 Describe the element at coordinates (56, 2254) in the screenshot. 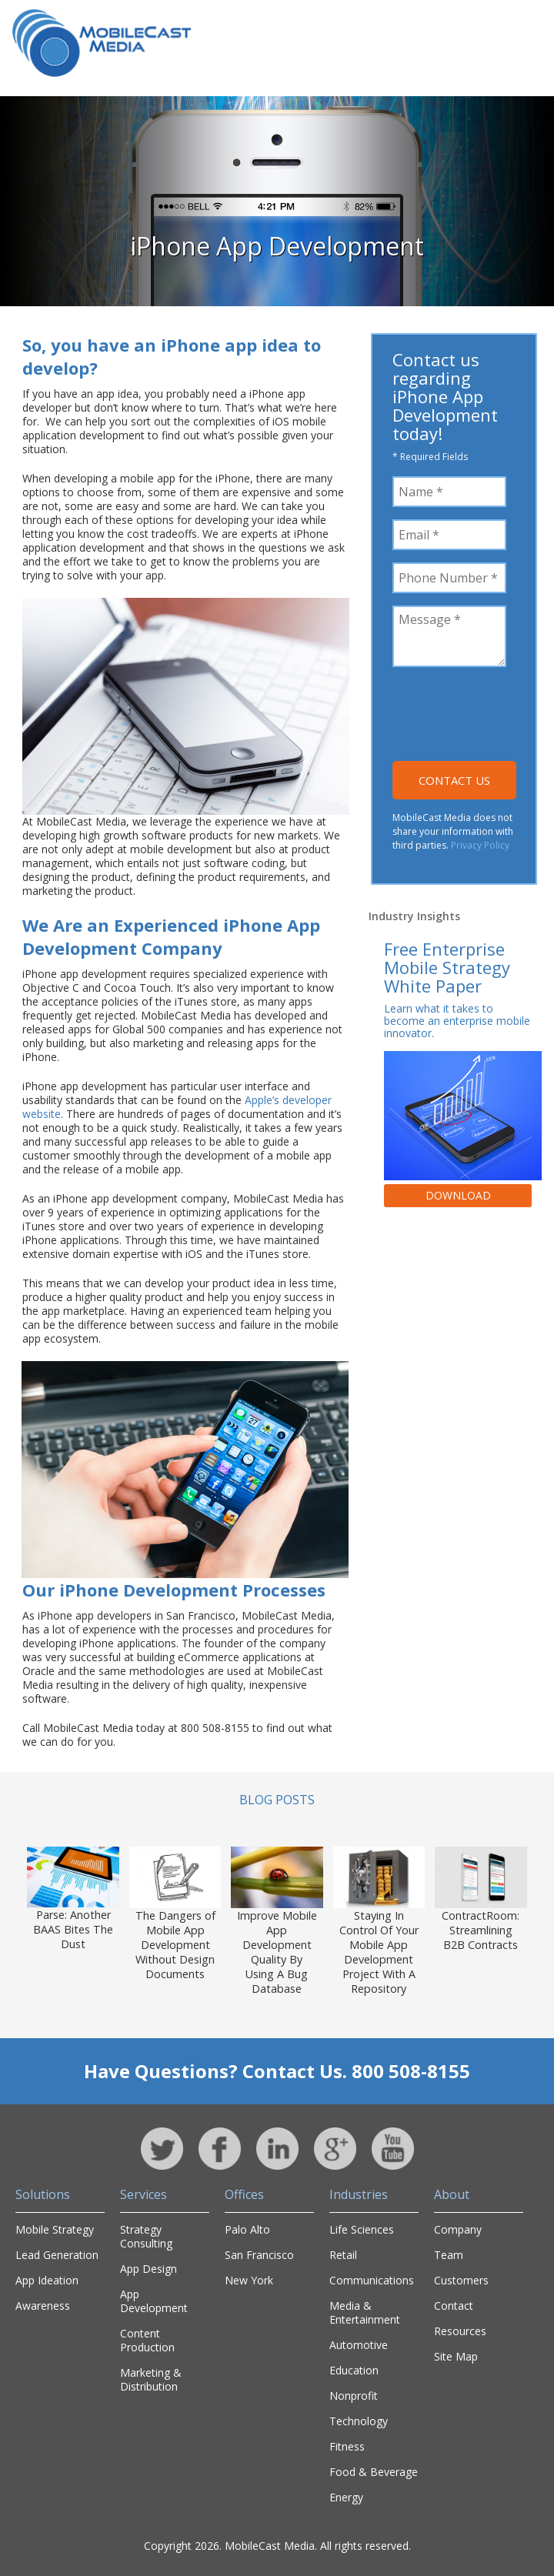

I see `Lead Generation` at that location.